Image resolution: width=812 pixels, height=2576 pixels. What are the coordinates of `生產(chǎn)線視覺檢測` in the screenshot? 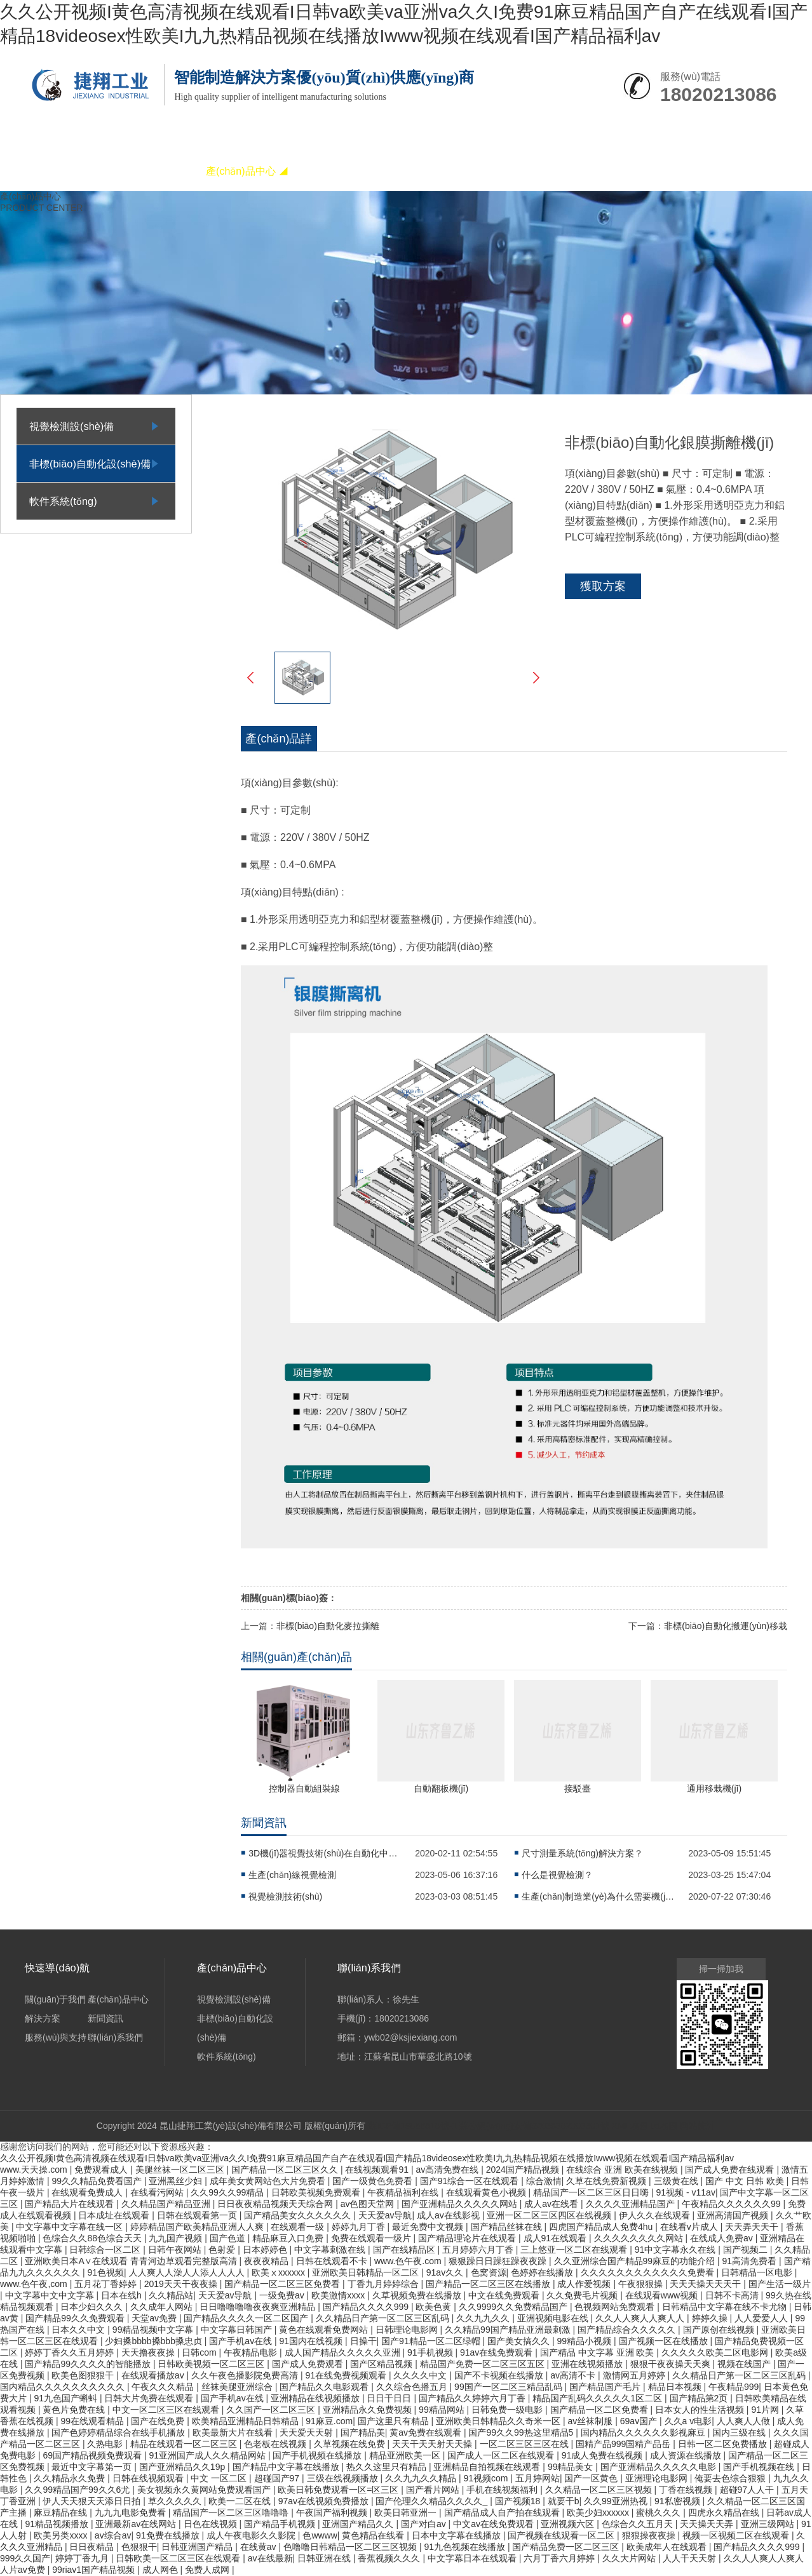 It's located at (292, 1875).